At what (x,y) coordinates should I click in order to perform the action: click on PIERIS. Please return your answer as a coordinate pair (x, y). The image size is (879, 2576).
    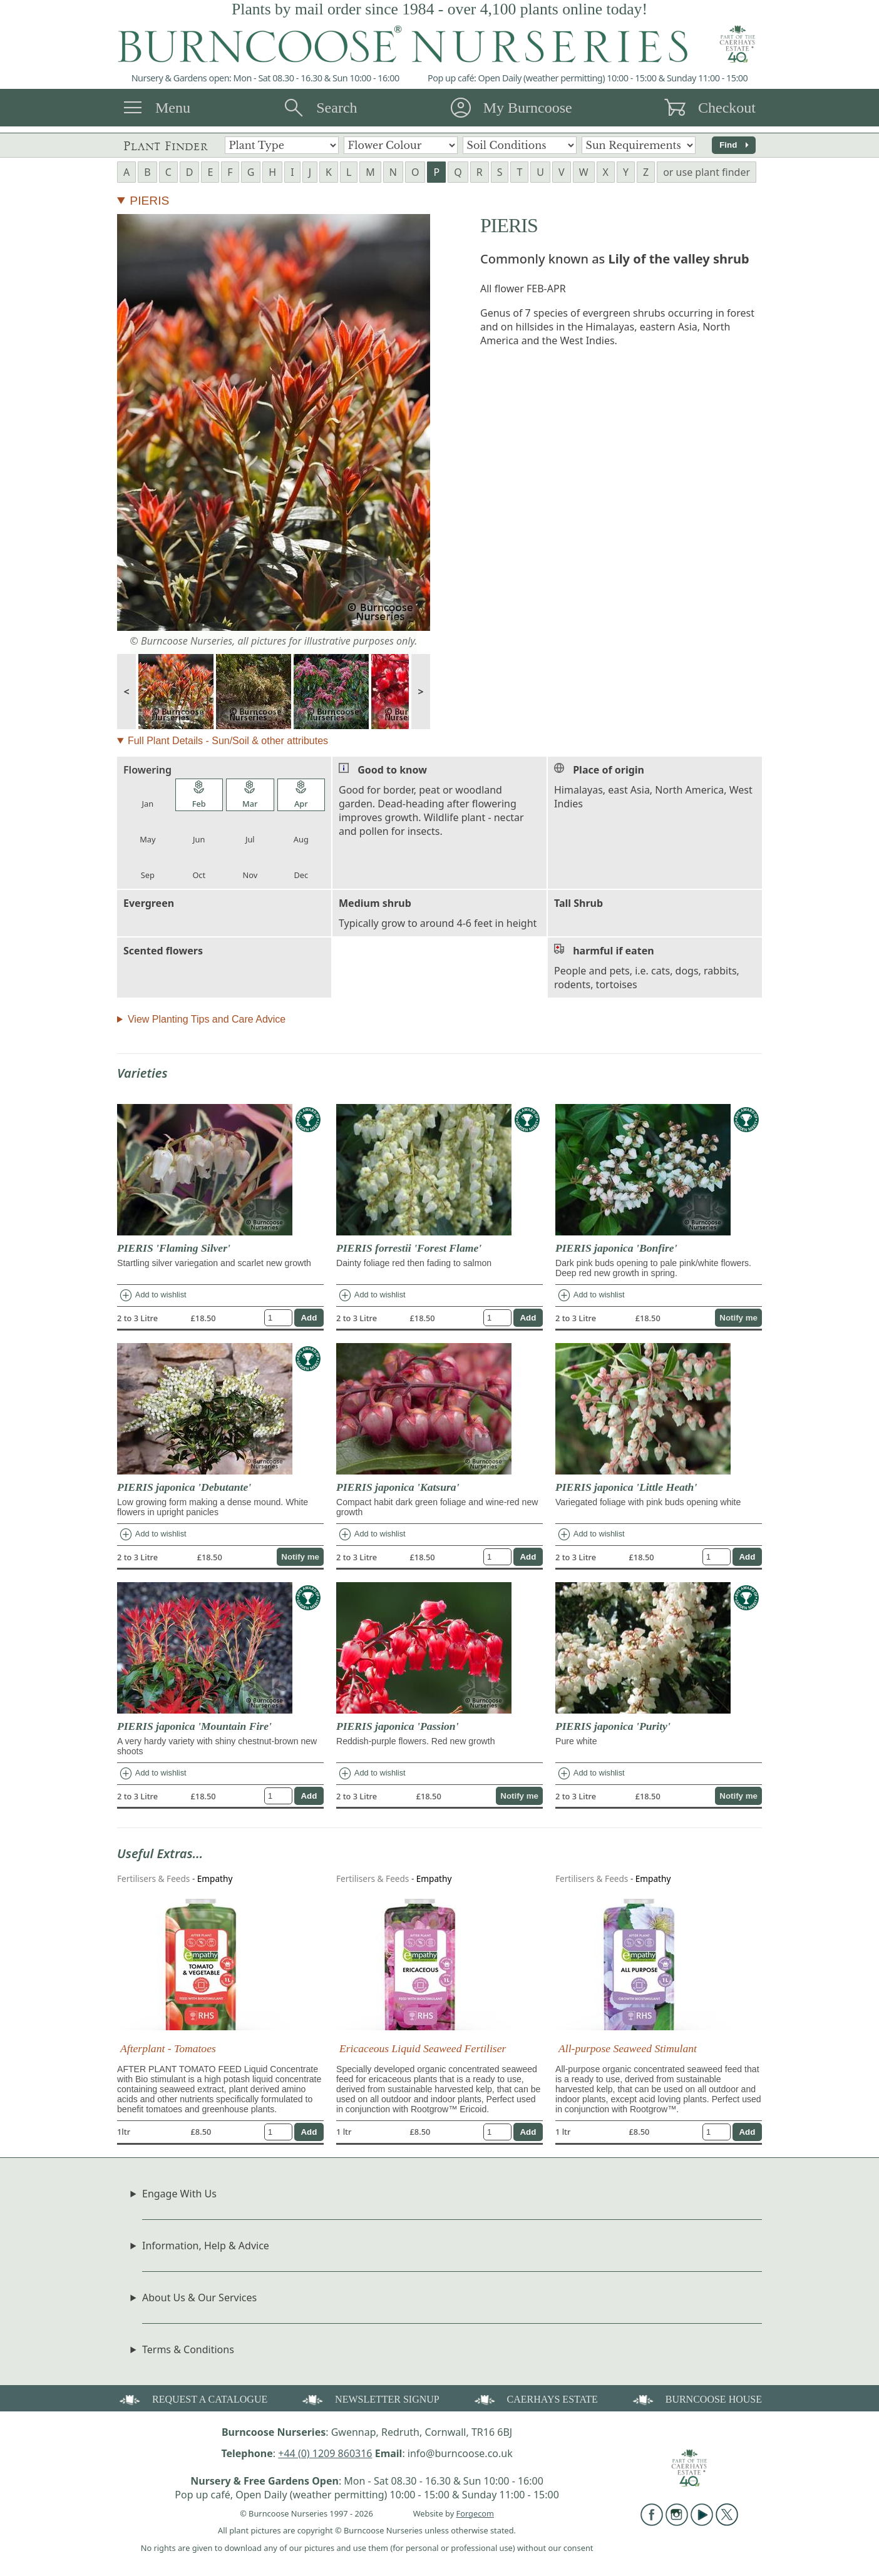
    Looking at the image, I should click on (149, 200).